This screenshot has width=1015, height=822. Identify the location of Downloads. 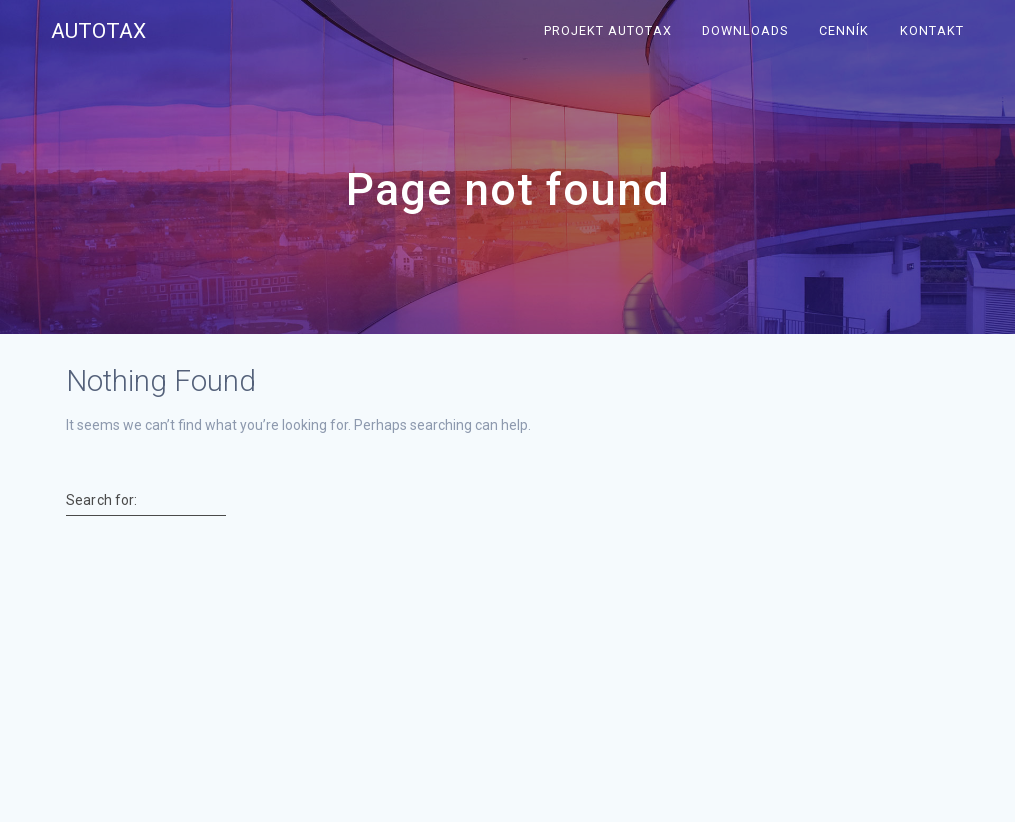
(746, 30).